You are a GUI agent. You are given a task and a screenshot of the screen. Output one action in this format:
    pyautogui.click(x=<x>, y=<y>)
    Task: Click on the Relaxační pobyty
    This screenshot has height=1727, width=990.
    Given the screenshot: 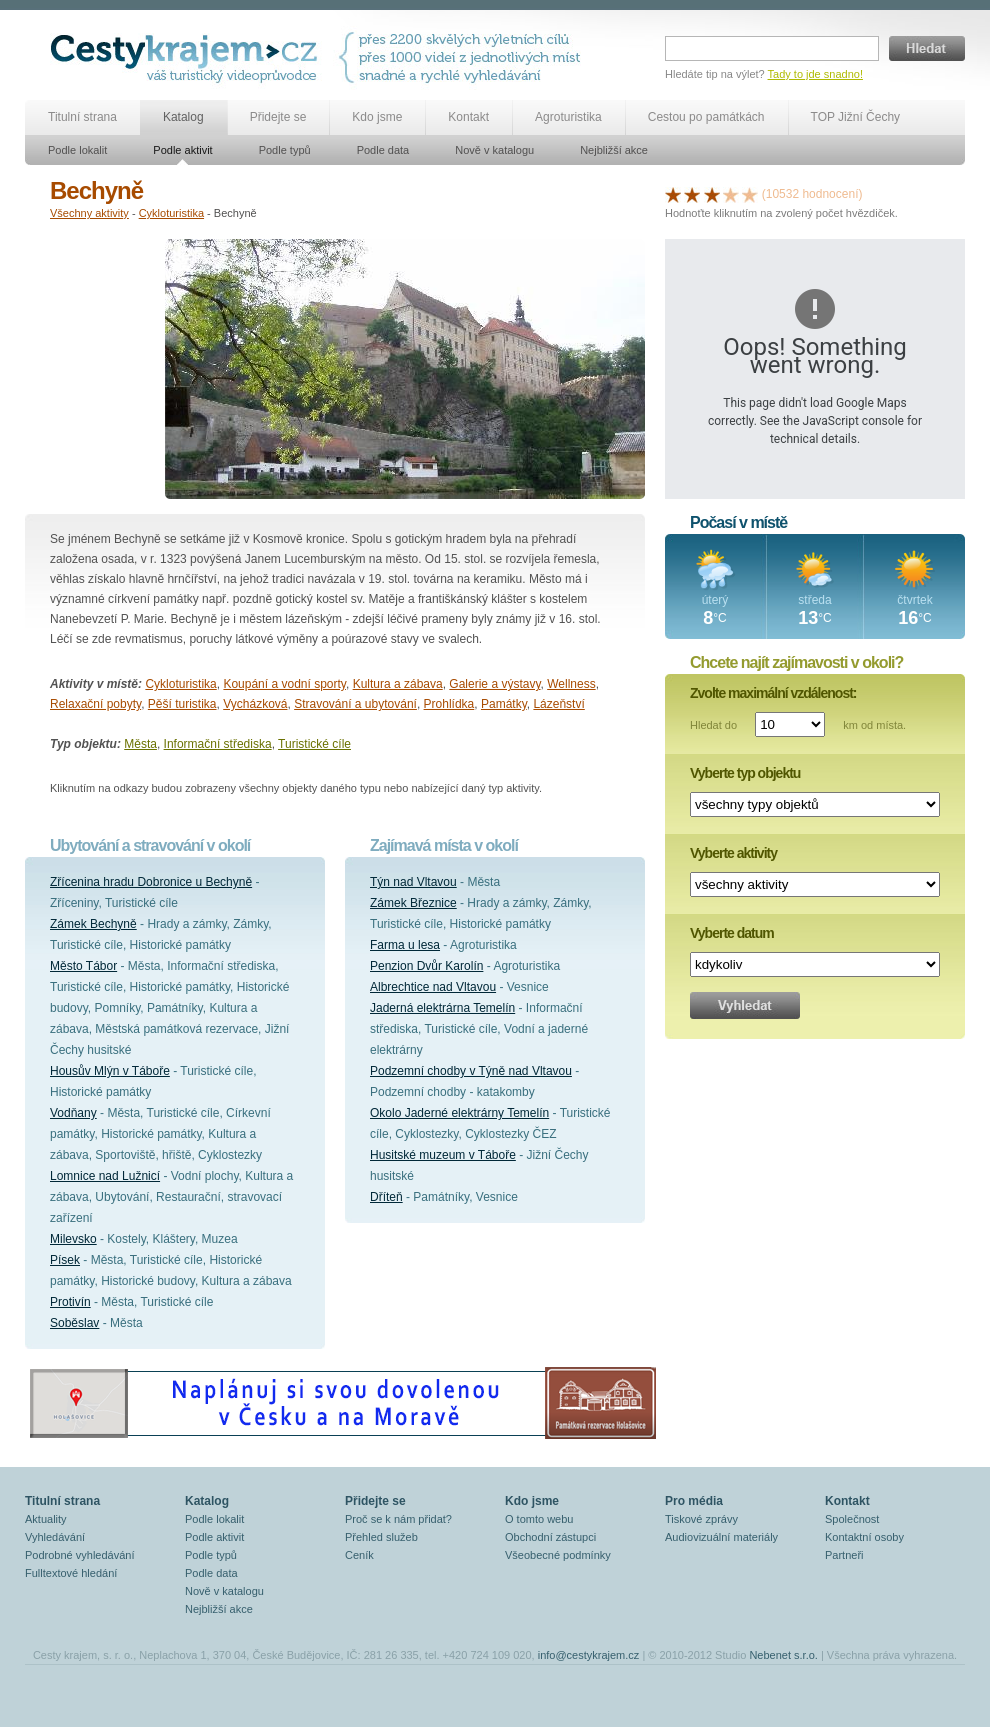 What is the action you would take?
    pyautogui.click(x=95, y=704)
    